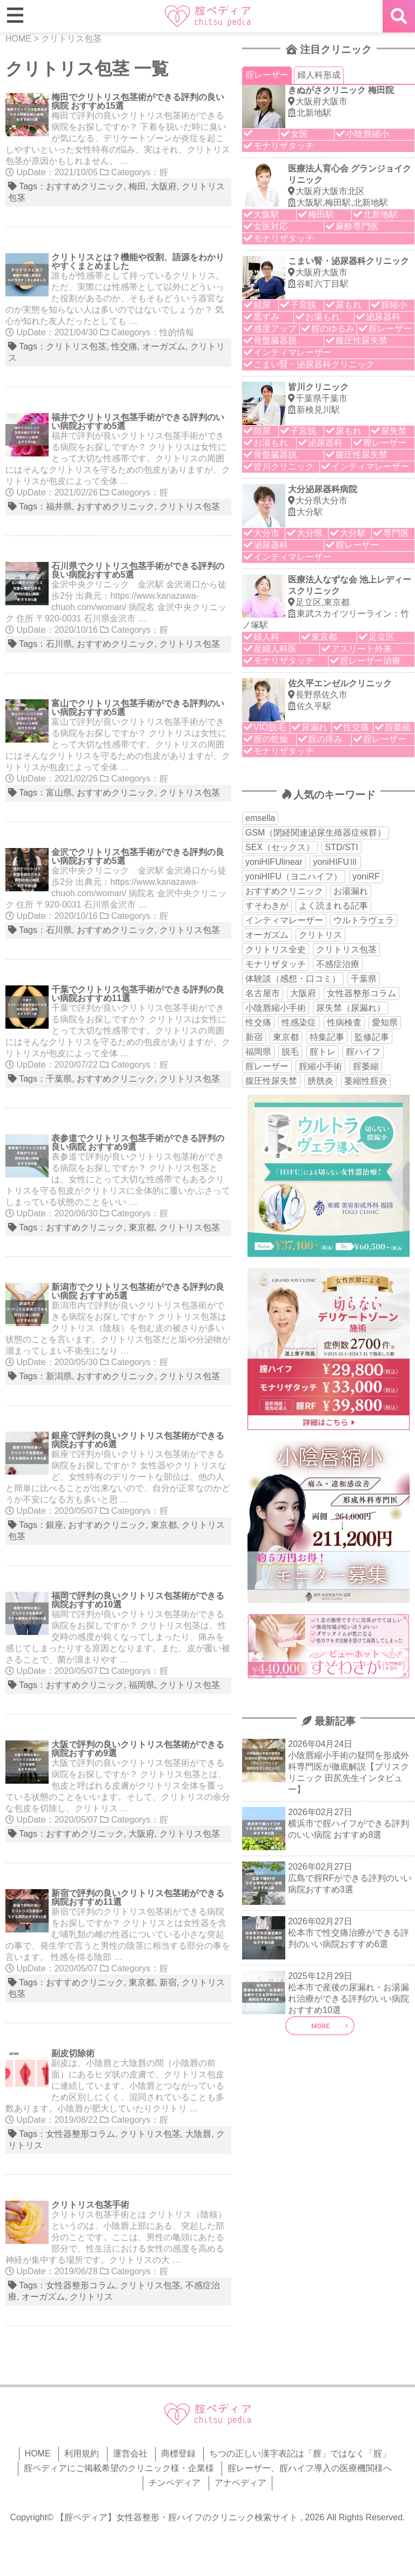  What do you see at coordinates (284, 920) in the screenshot?
I see `インティマレーザー [インティマレーザー (55個の項目)]` at bounding box center [284, 920].